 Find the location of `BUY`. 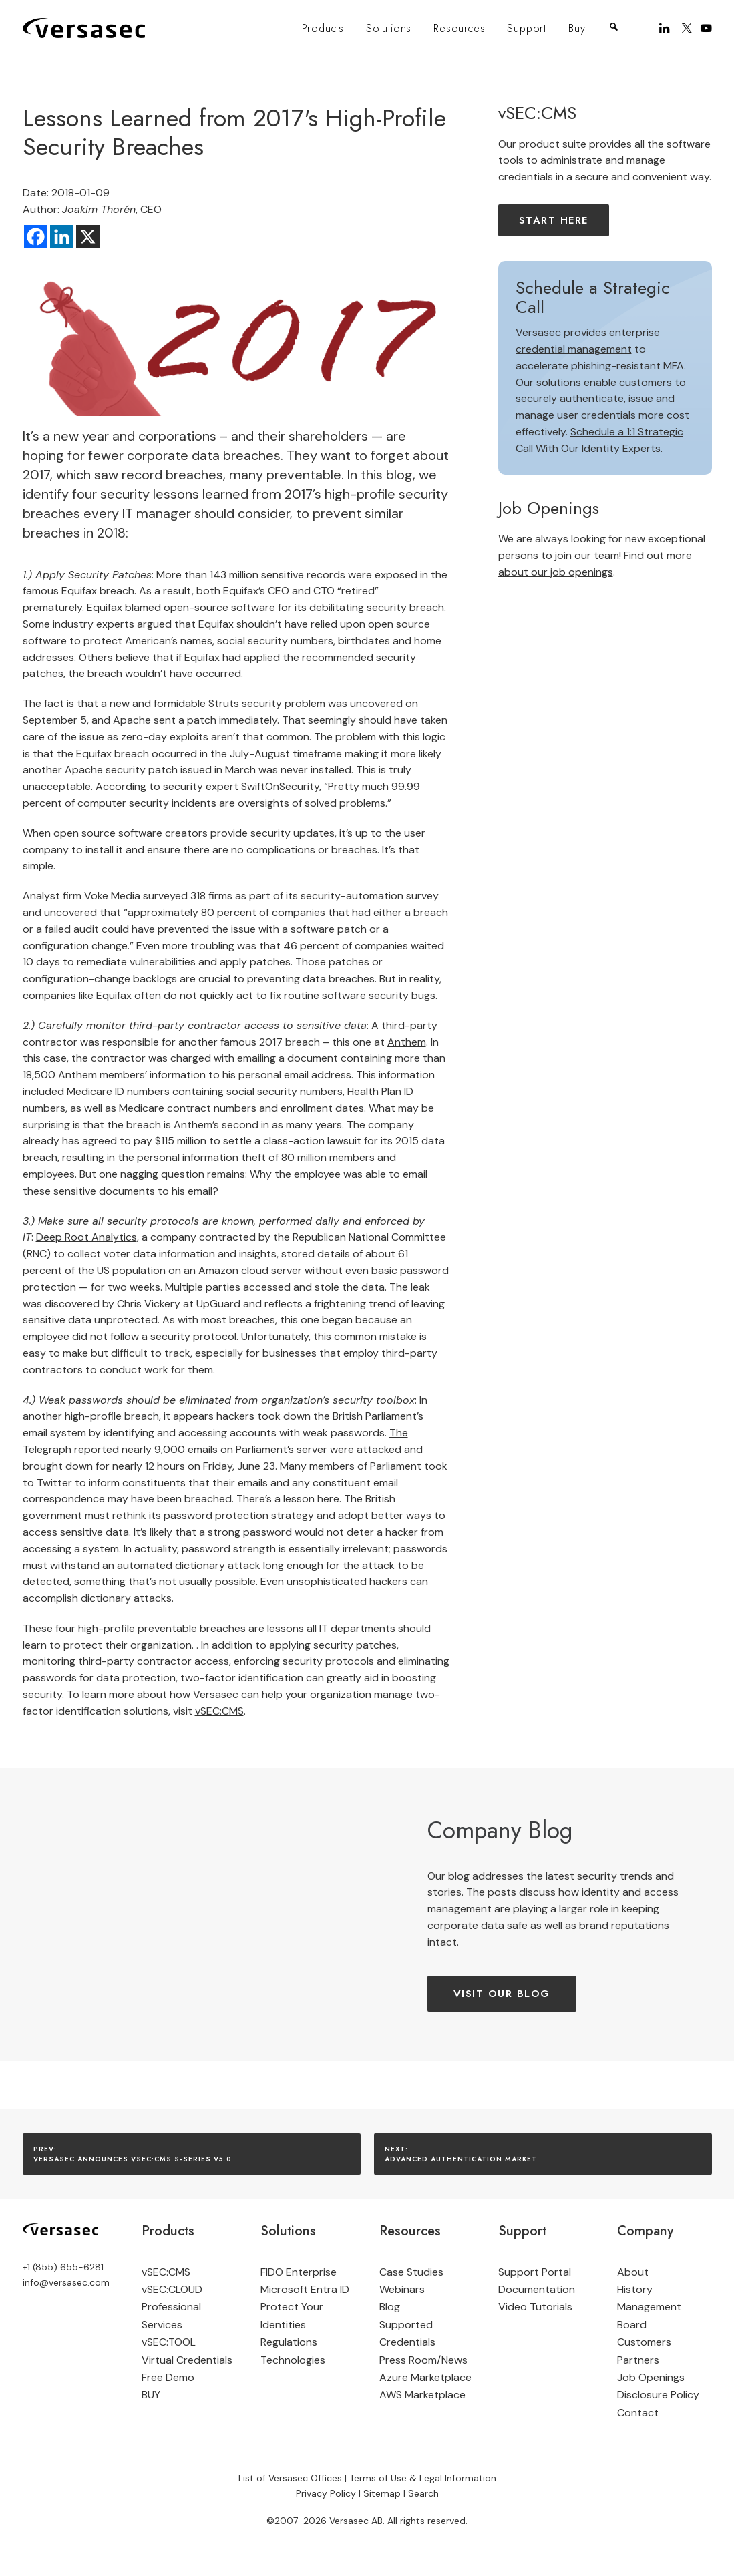

BUY is located at coordinates (151, 2395).